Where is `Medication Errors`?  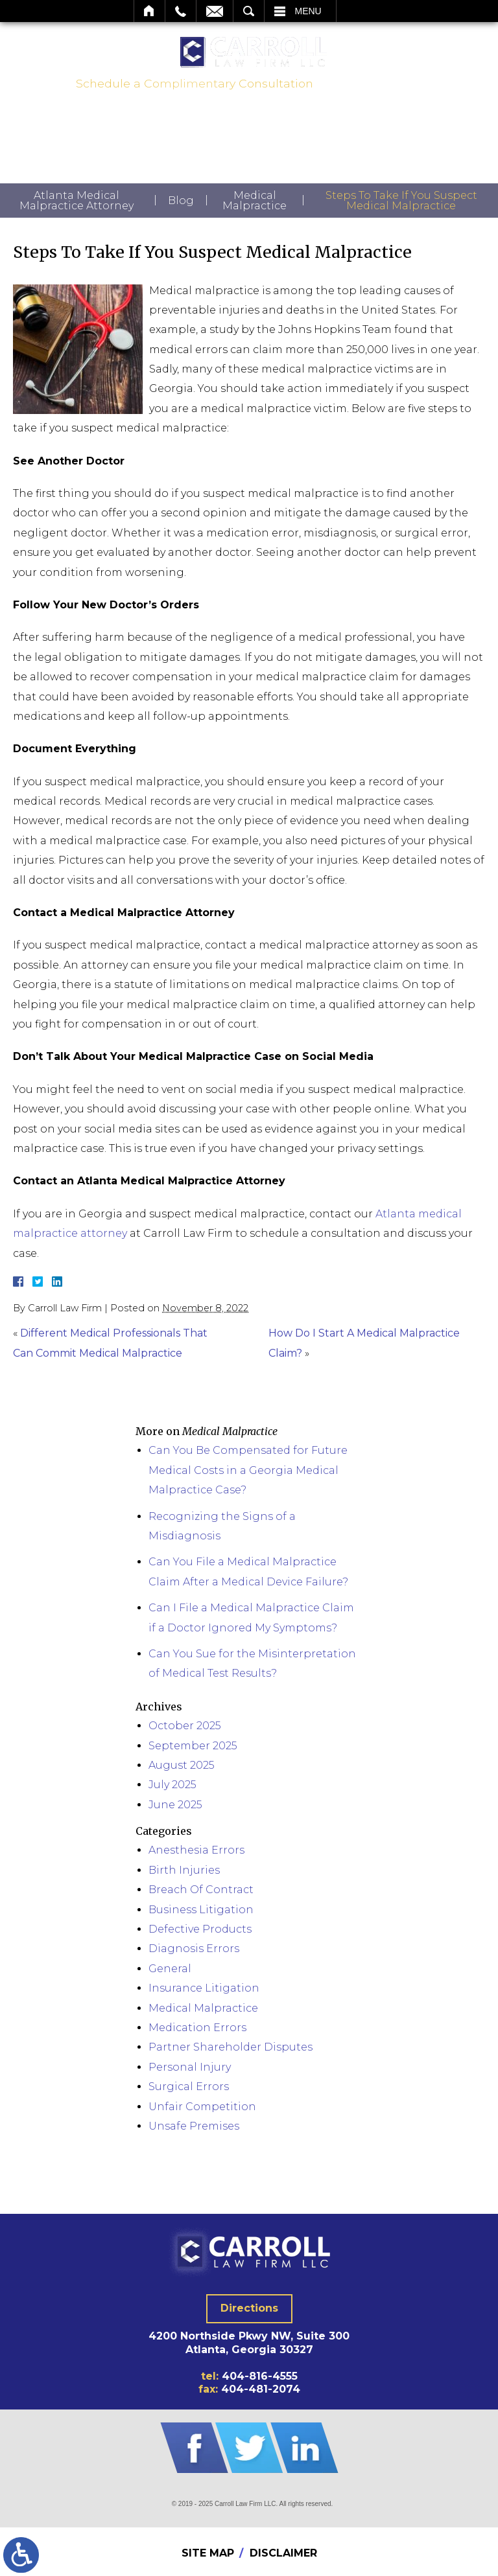 Medication Errors is located at coordinates (197, 2027).